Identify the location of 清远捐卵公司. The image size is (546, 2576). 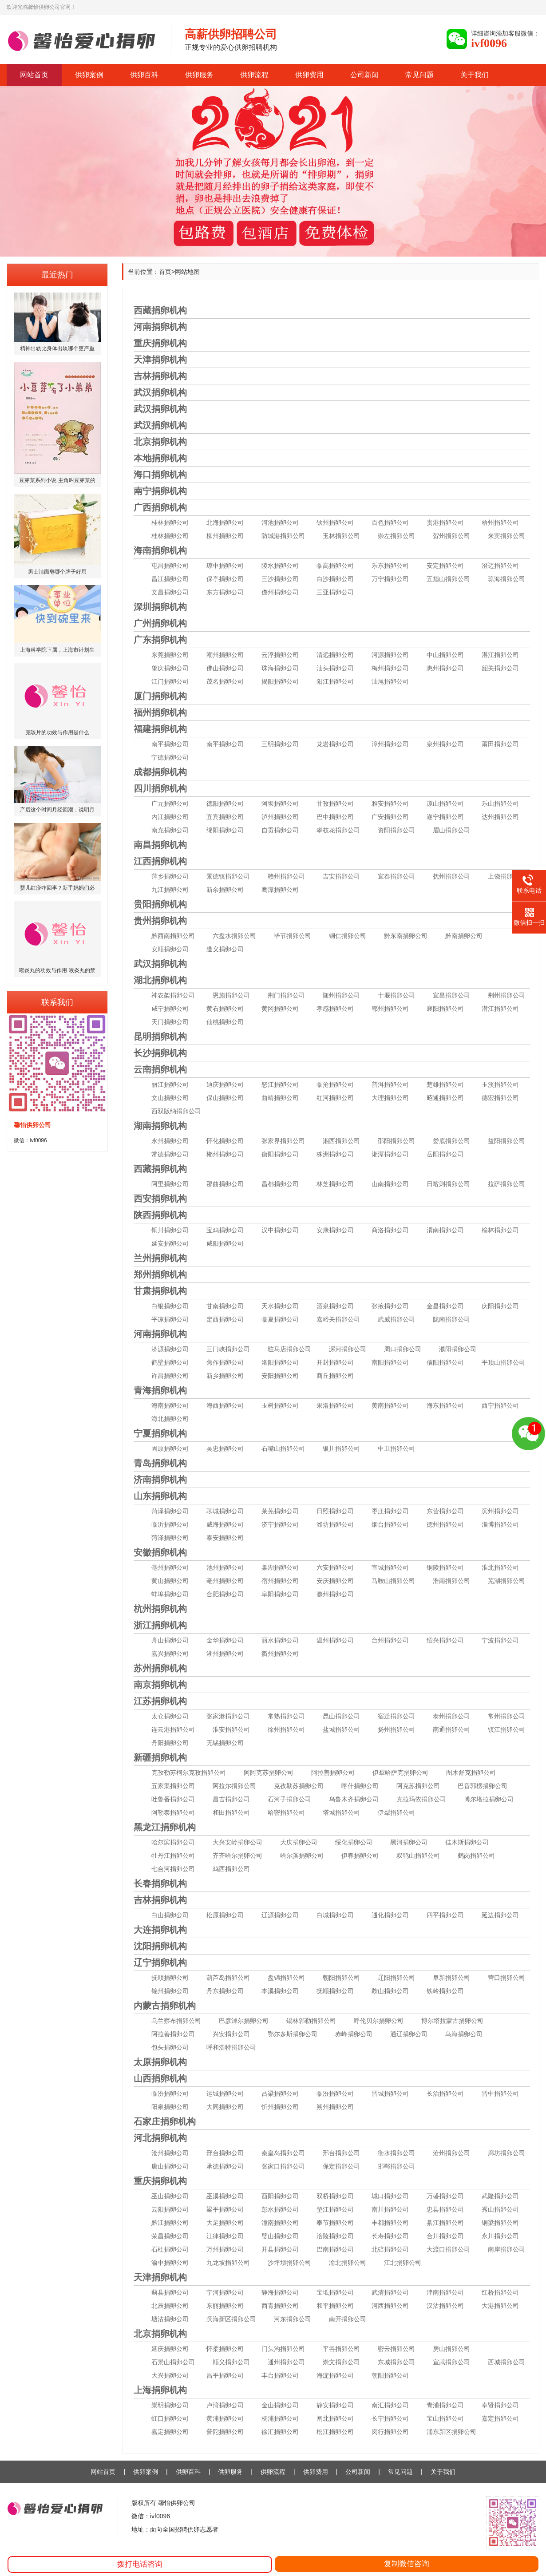
(335, 654).